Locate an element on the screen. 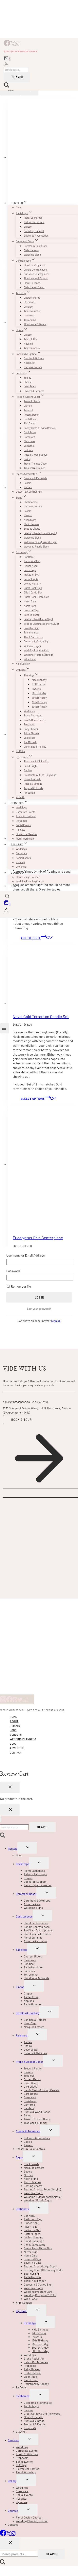  Love Seats is located at coordinates (30, 386).